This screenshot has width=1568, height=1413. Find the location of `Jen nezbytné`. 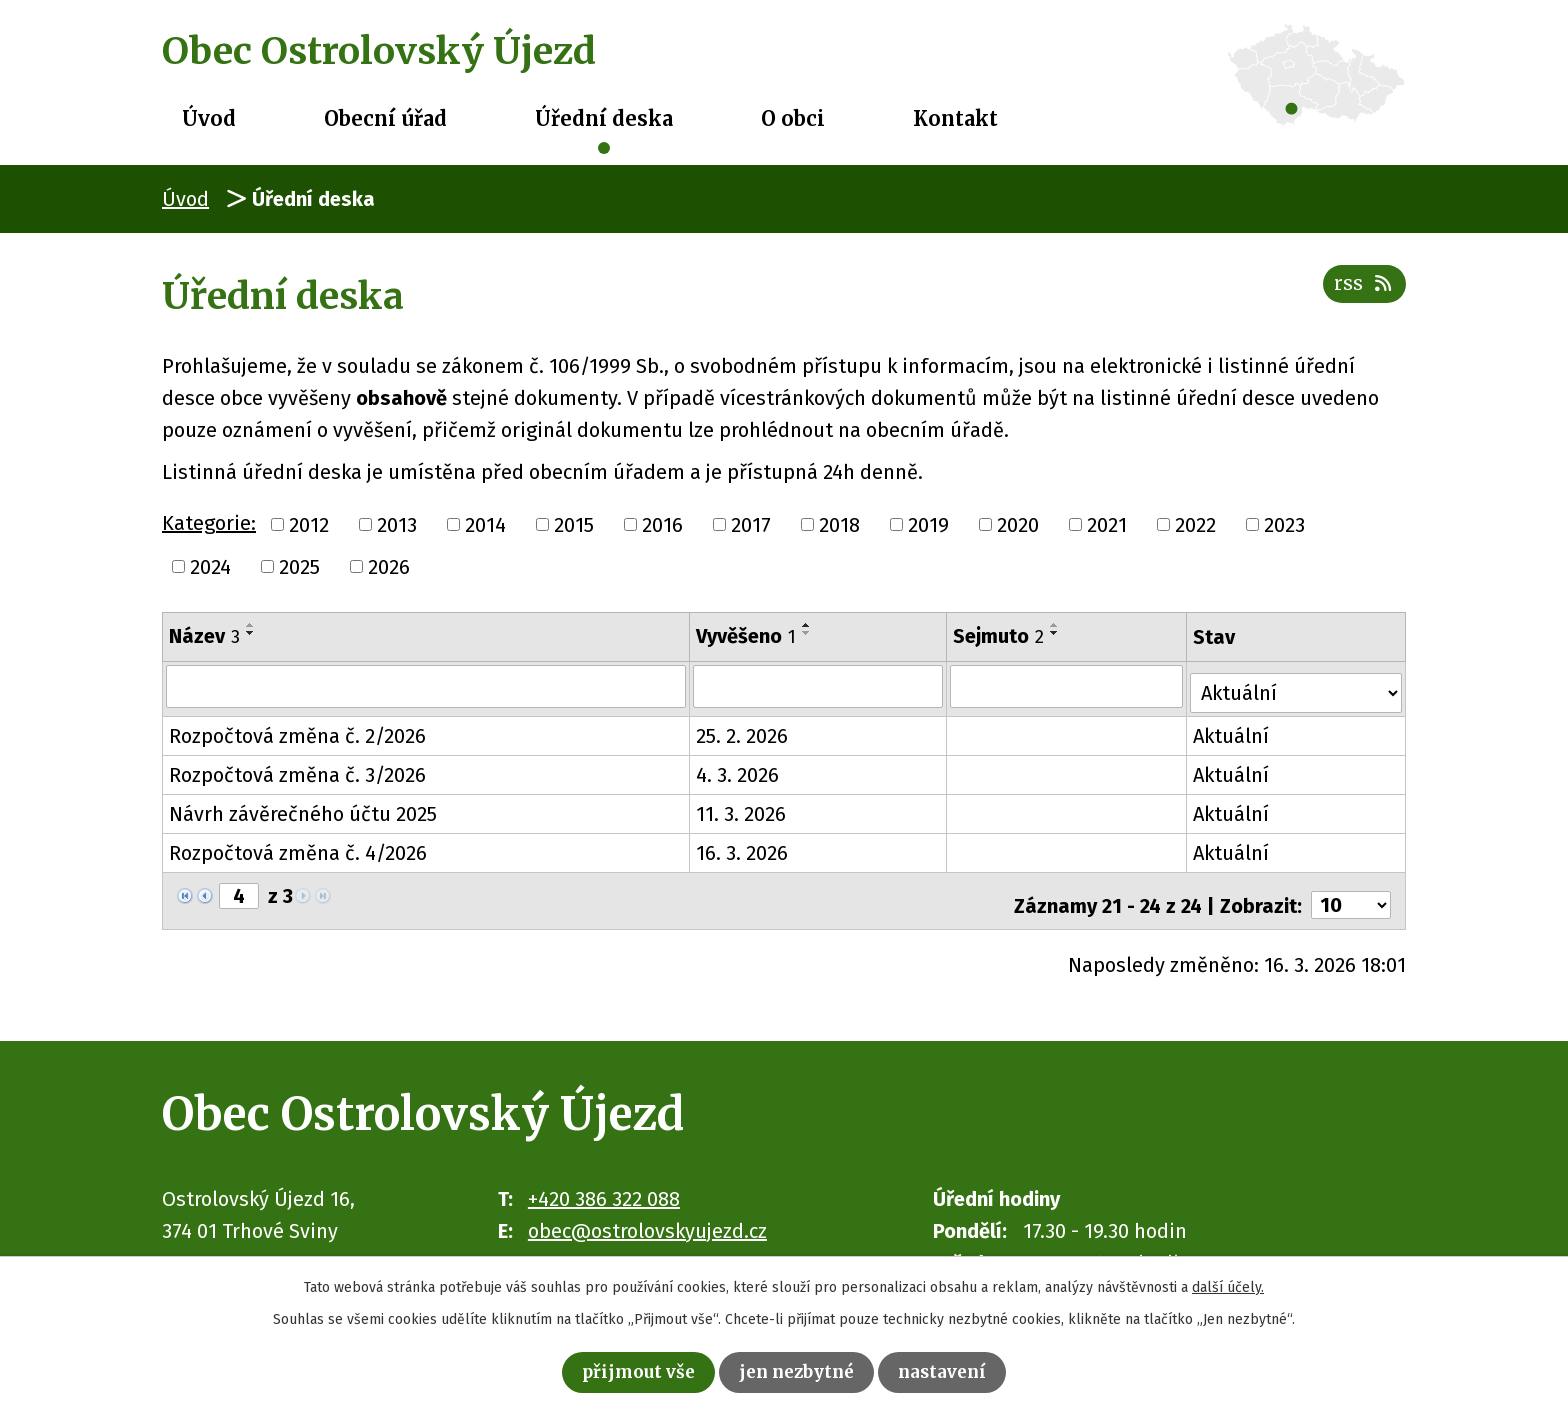

Jen nezbytné is located at coordinates (798, 1369).